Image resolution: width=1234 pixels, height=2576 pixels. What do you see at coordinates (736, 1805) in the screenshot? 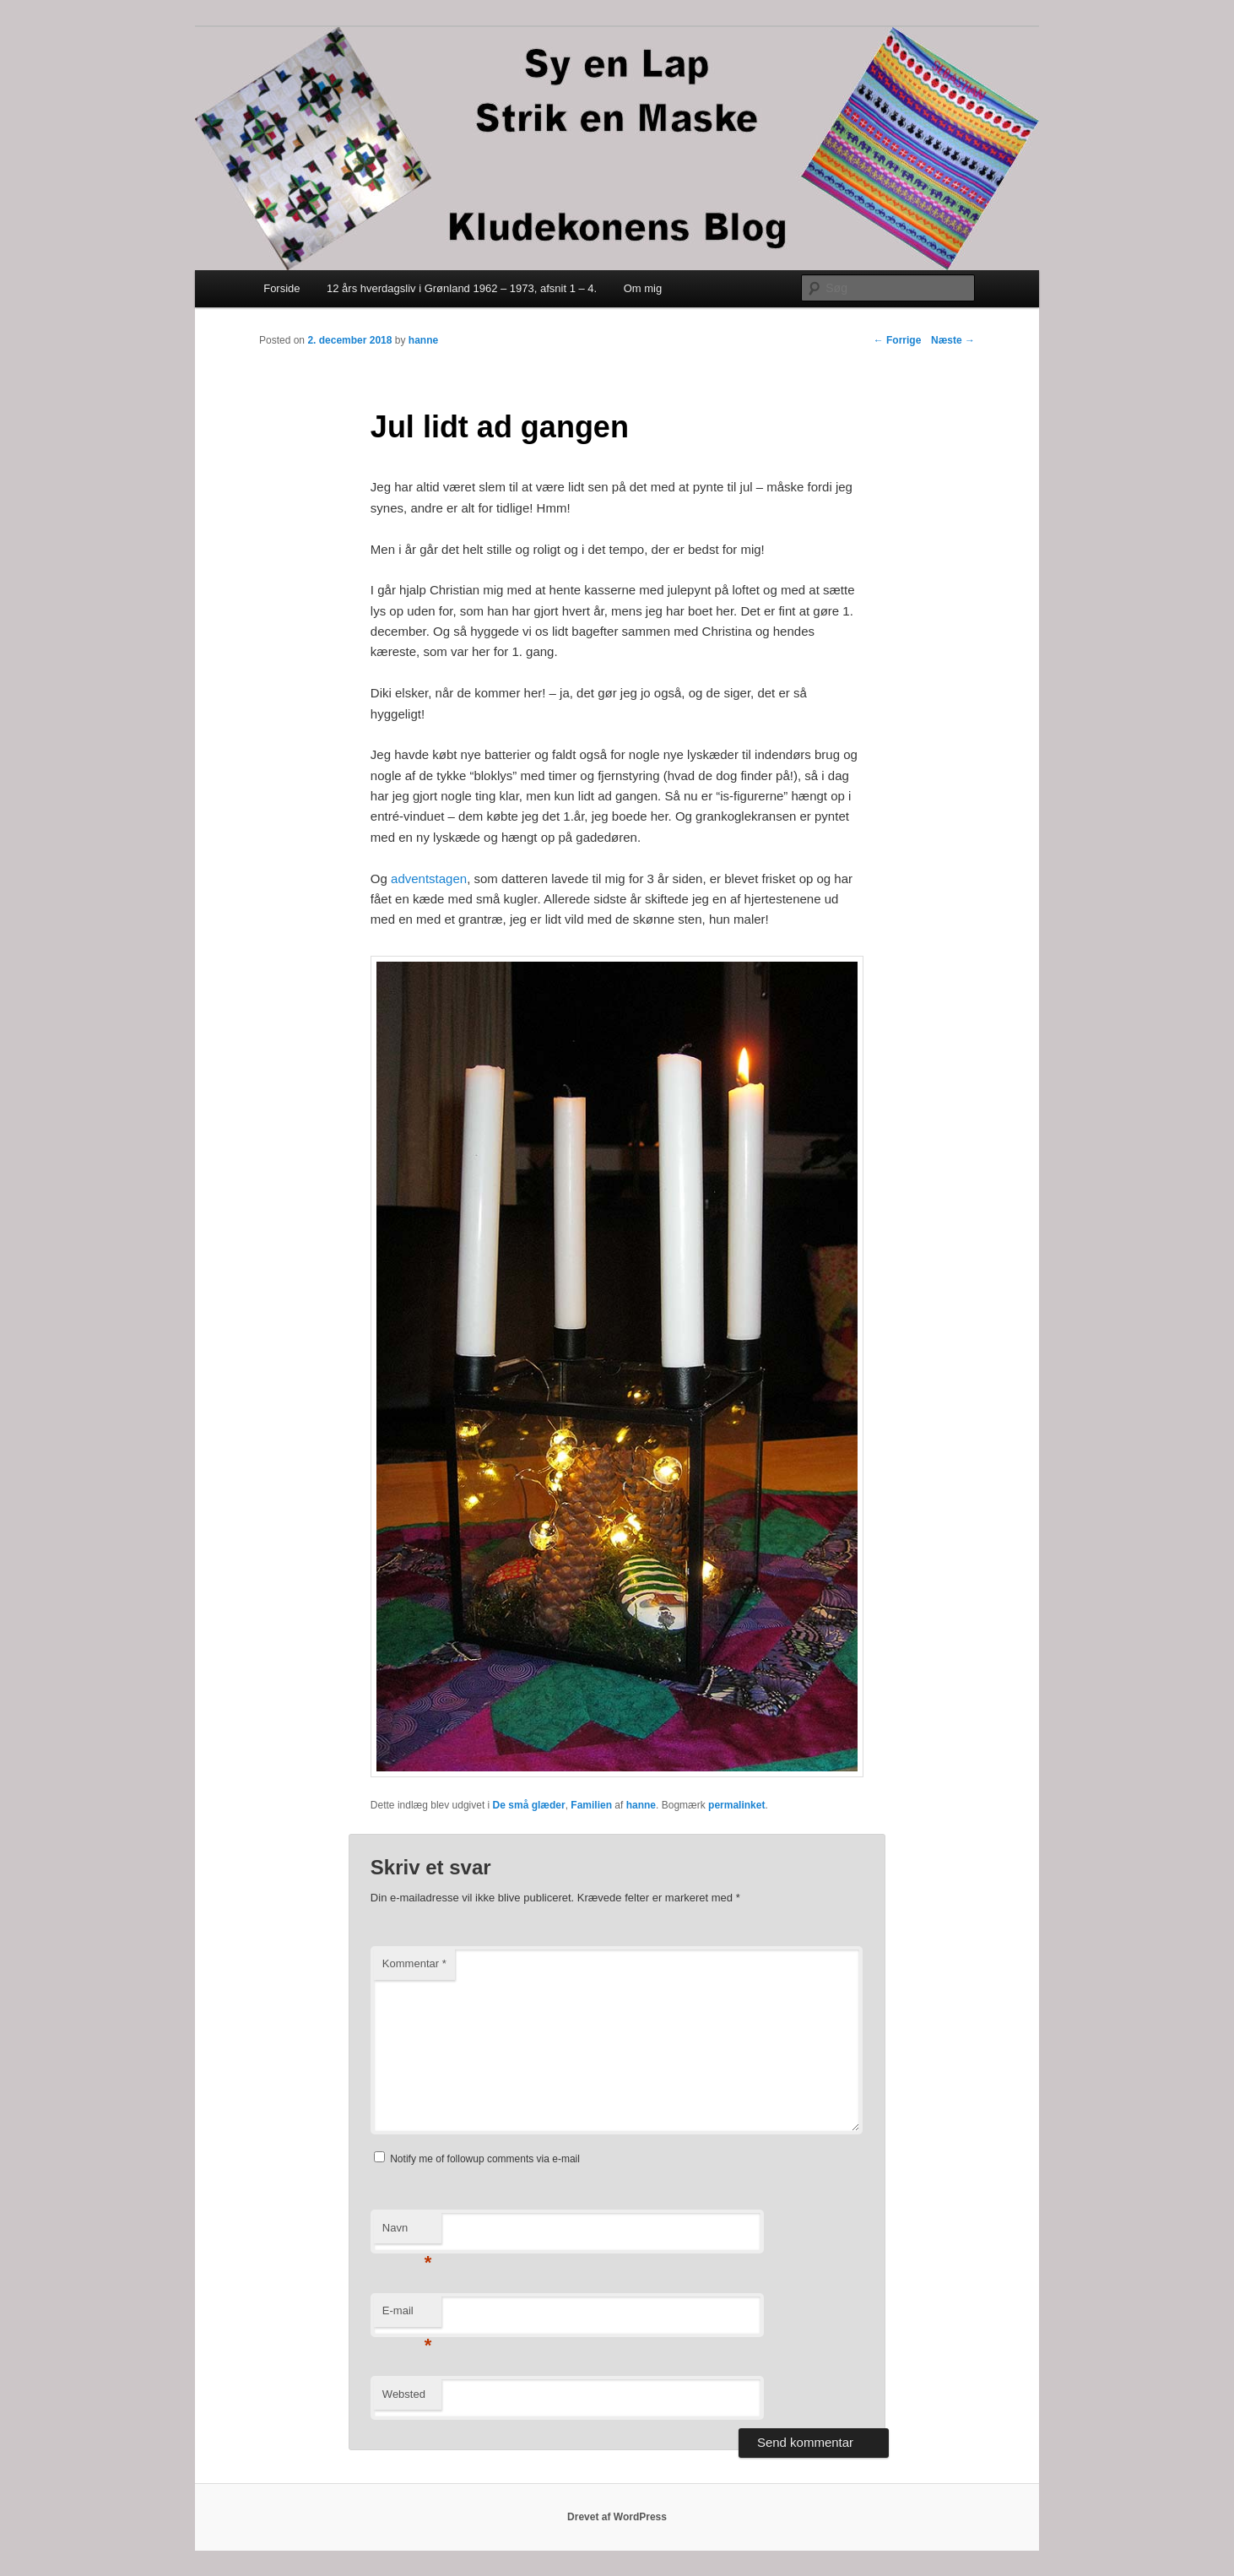
I see `permalinket` at bounding box center [736, 1805].